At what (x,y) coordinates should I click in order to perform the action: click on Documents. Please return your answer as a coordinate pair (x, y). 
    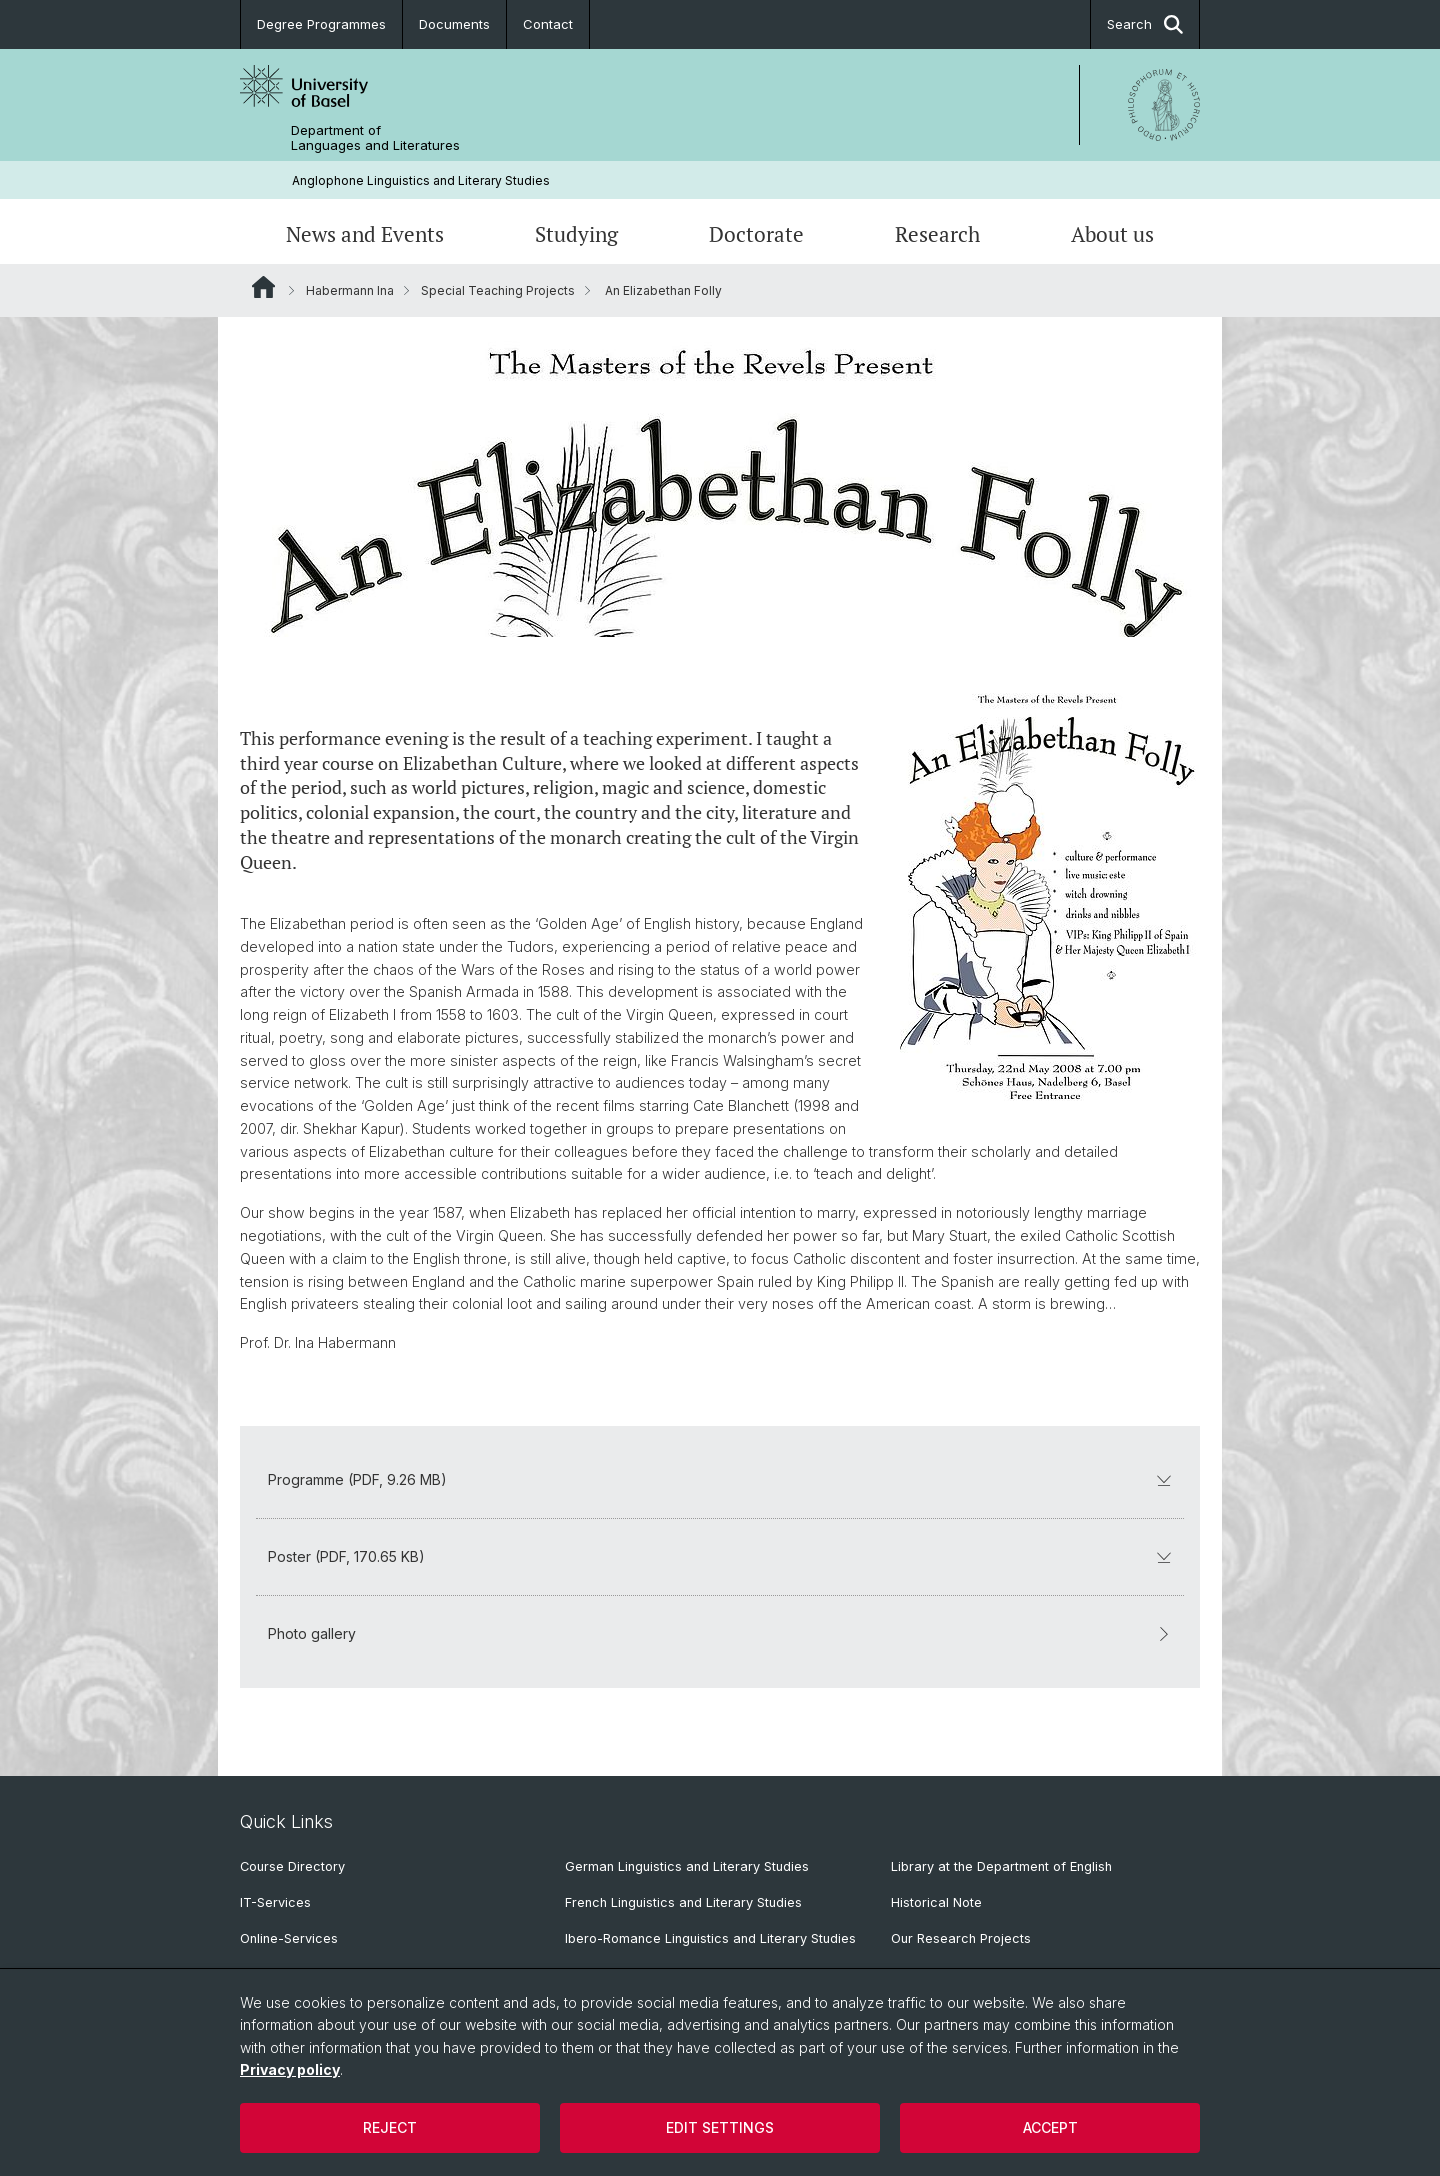
    Looking at the image, I should click on (454, 24).